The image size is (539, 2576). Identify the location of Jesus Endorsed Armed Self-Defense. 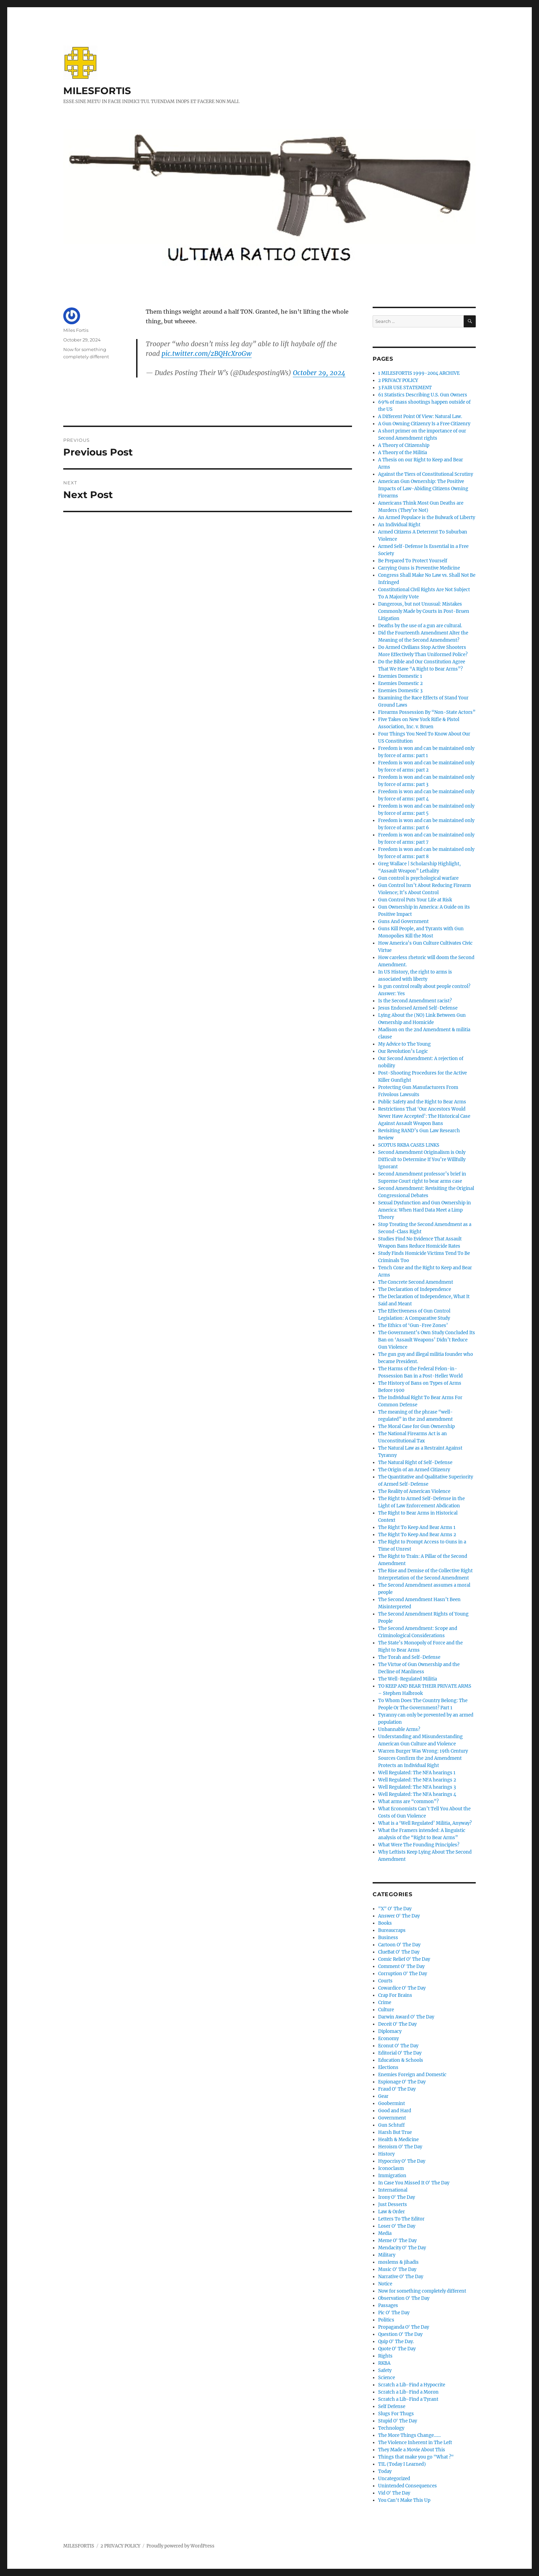
(418, 1008).